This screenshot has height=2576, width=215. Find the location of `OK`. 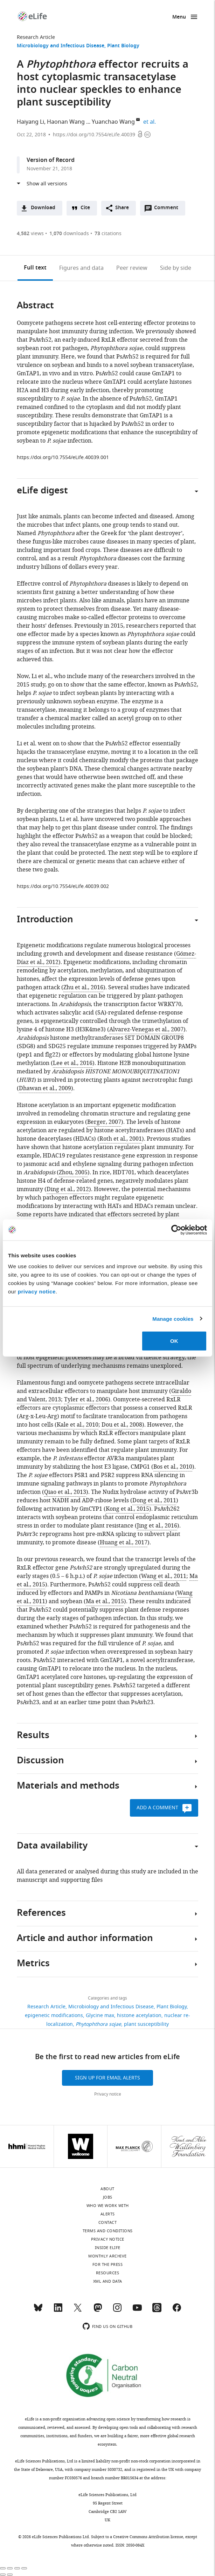

OK is located at coordinates (174, 1341).